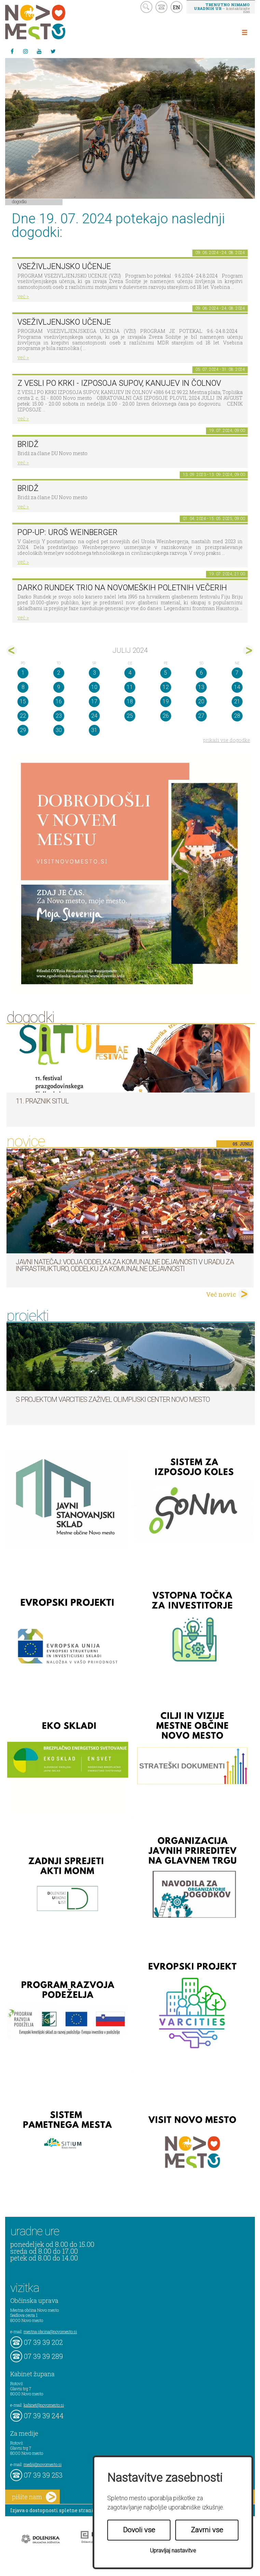  What do you see at coordinates (122, 587) in the screenshot?
I see `Darko Rundek trio na Novomeških poletnih večerih` at bounding box center [122, 587].